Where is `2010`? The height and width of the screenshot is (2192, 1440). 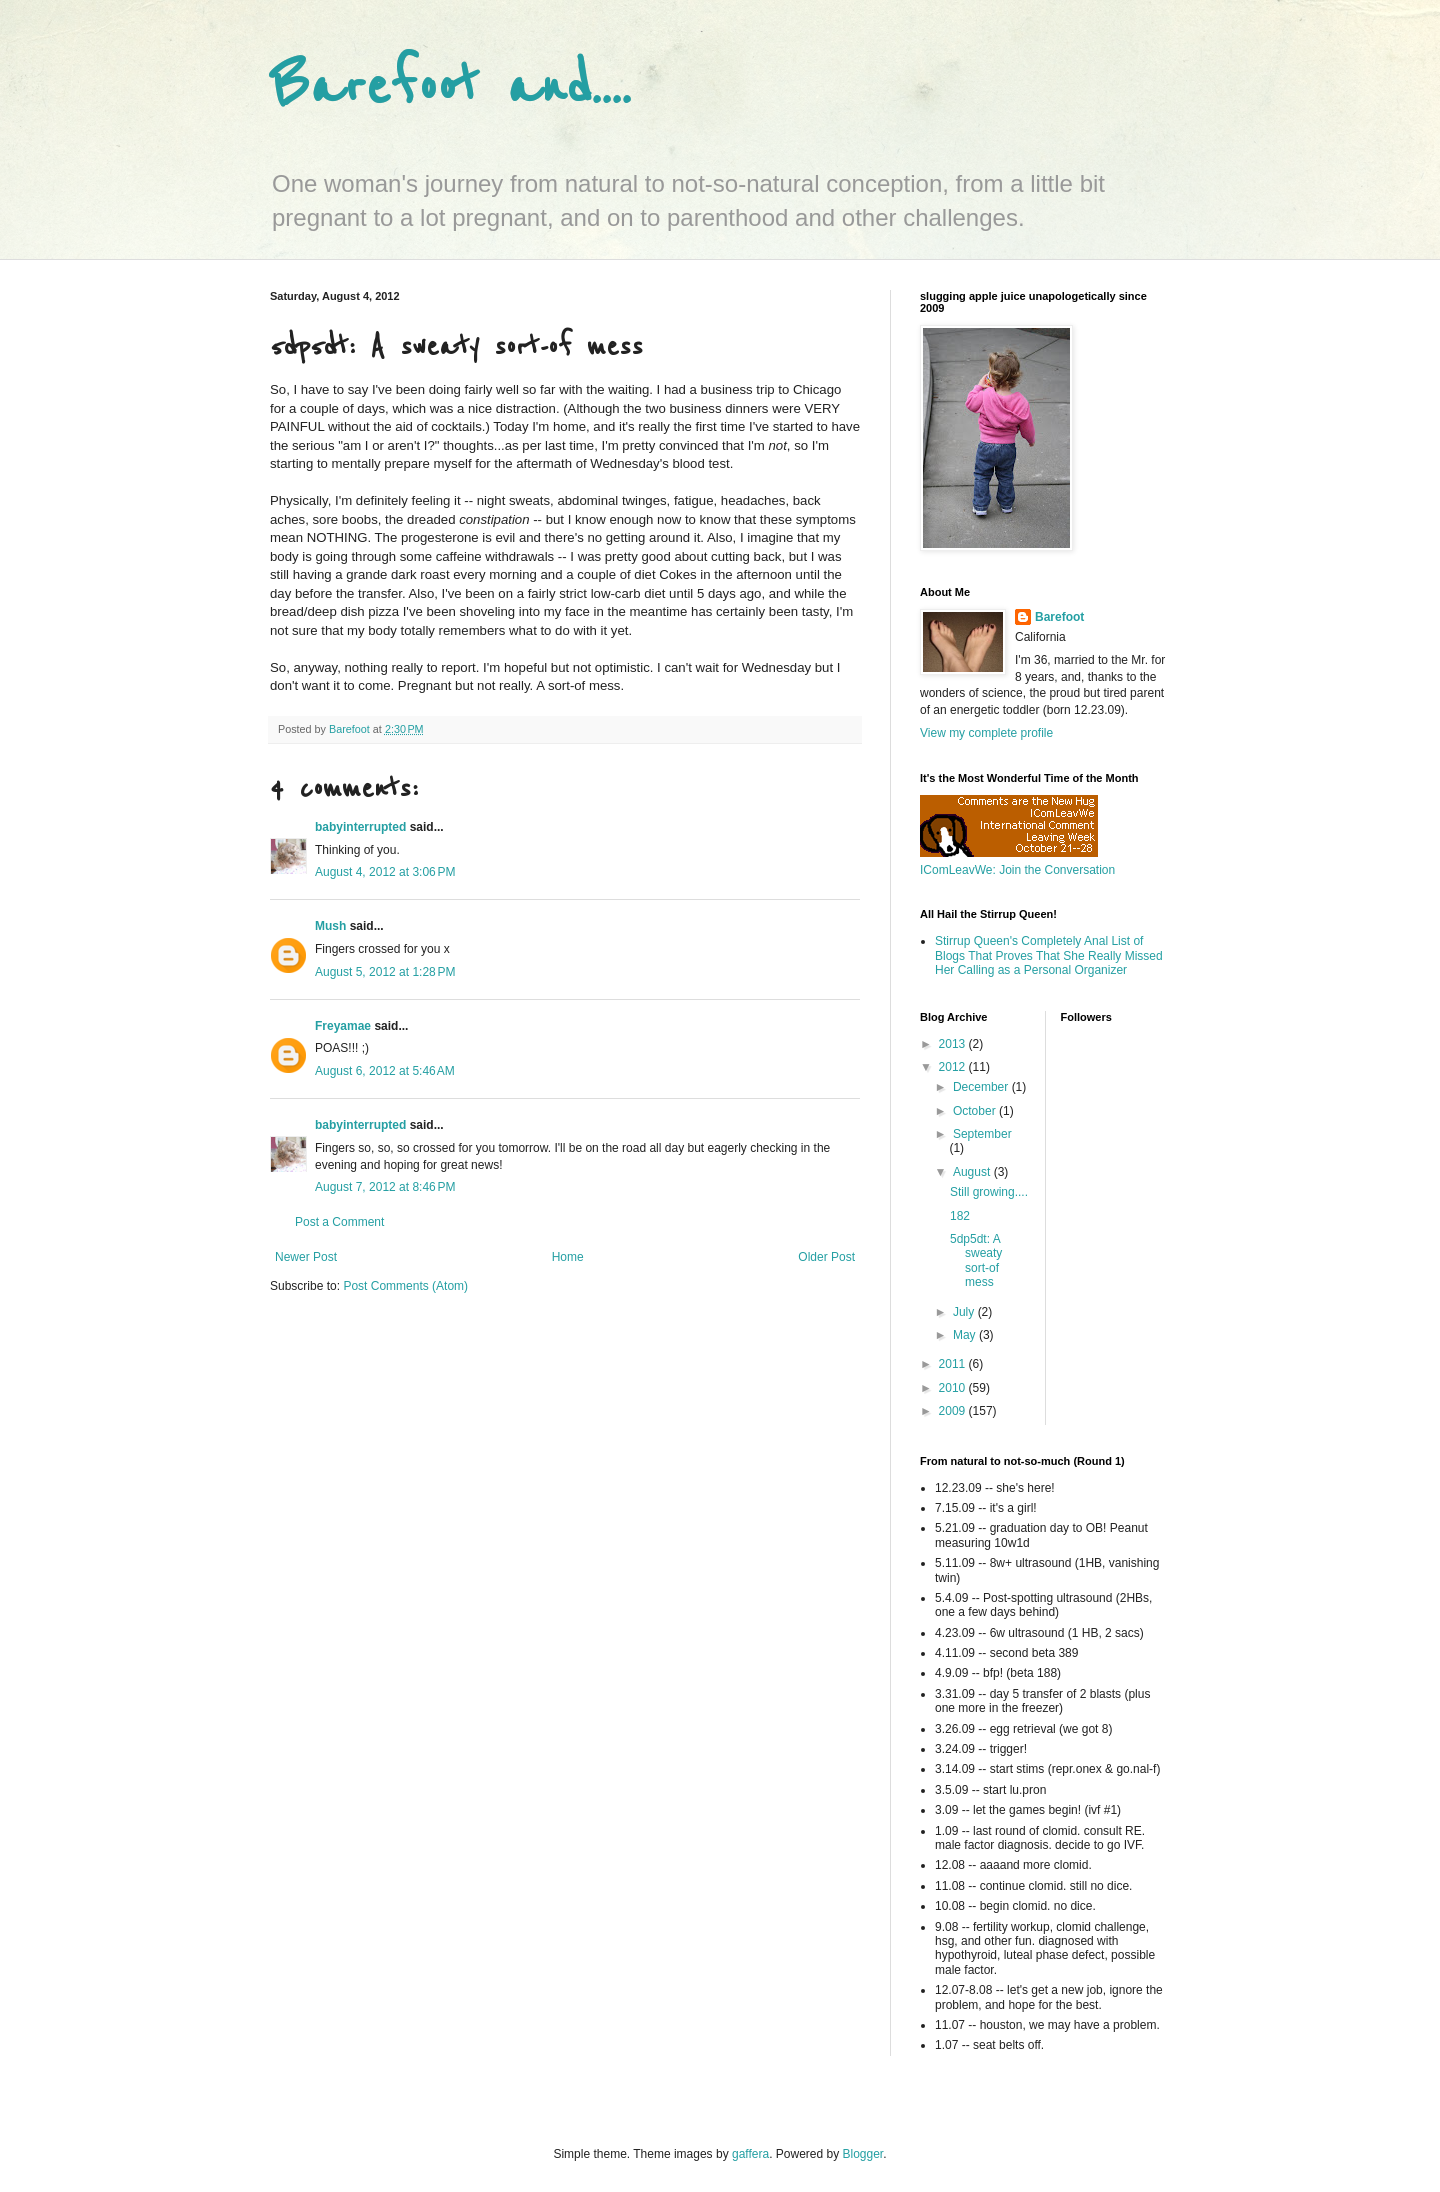
2010 is located at coordinates (954, 1388).